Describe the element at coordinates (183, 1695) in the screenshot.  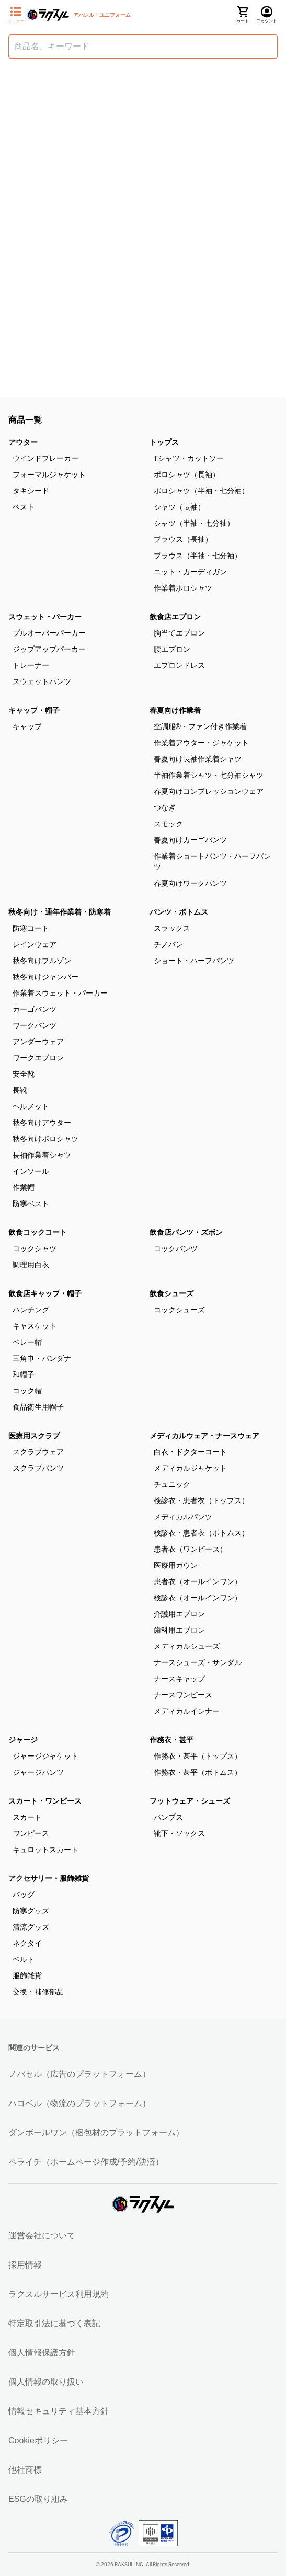
I see `ナースワンピース` at that location.